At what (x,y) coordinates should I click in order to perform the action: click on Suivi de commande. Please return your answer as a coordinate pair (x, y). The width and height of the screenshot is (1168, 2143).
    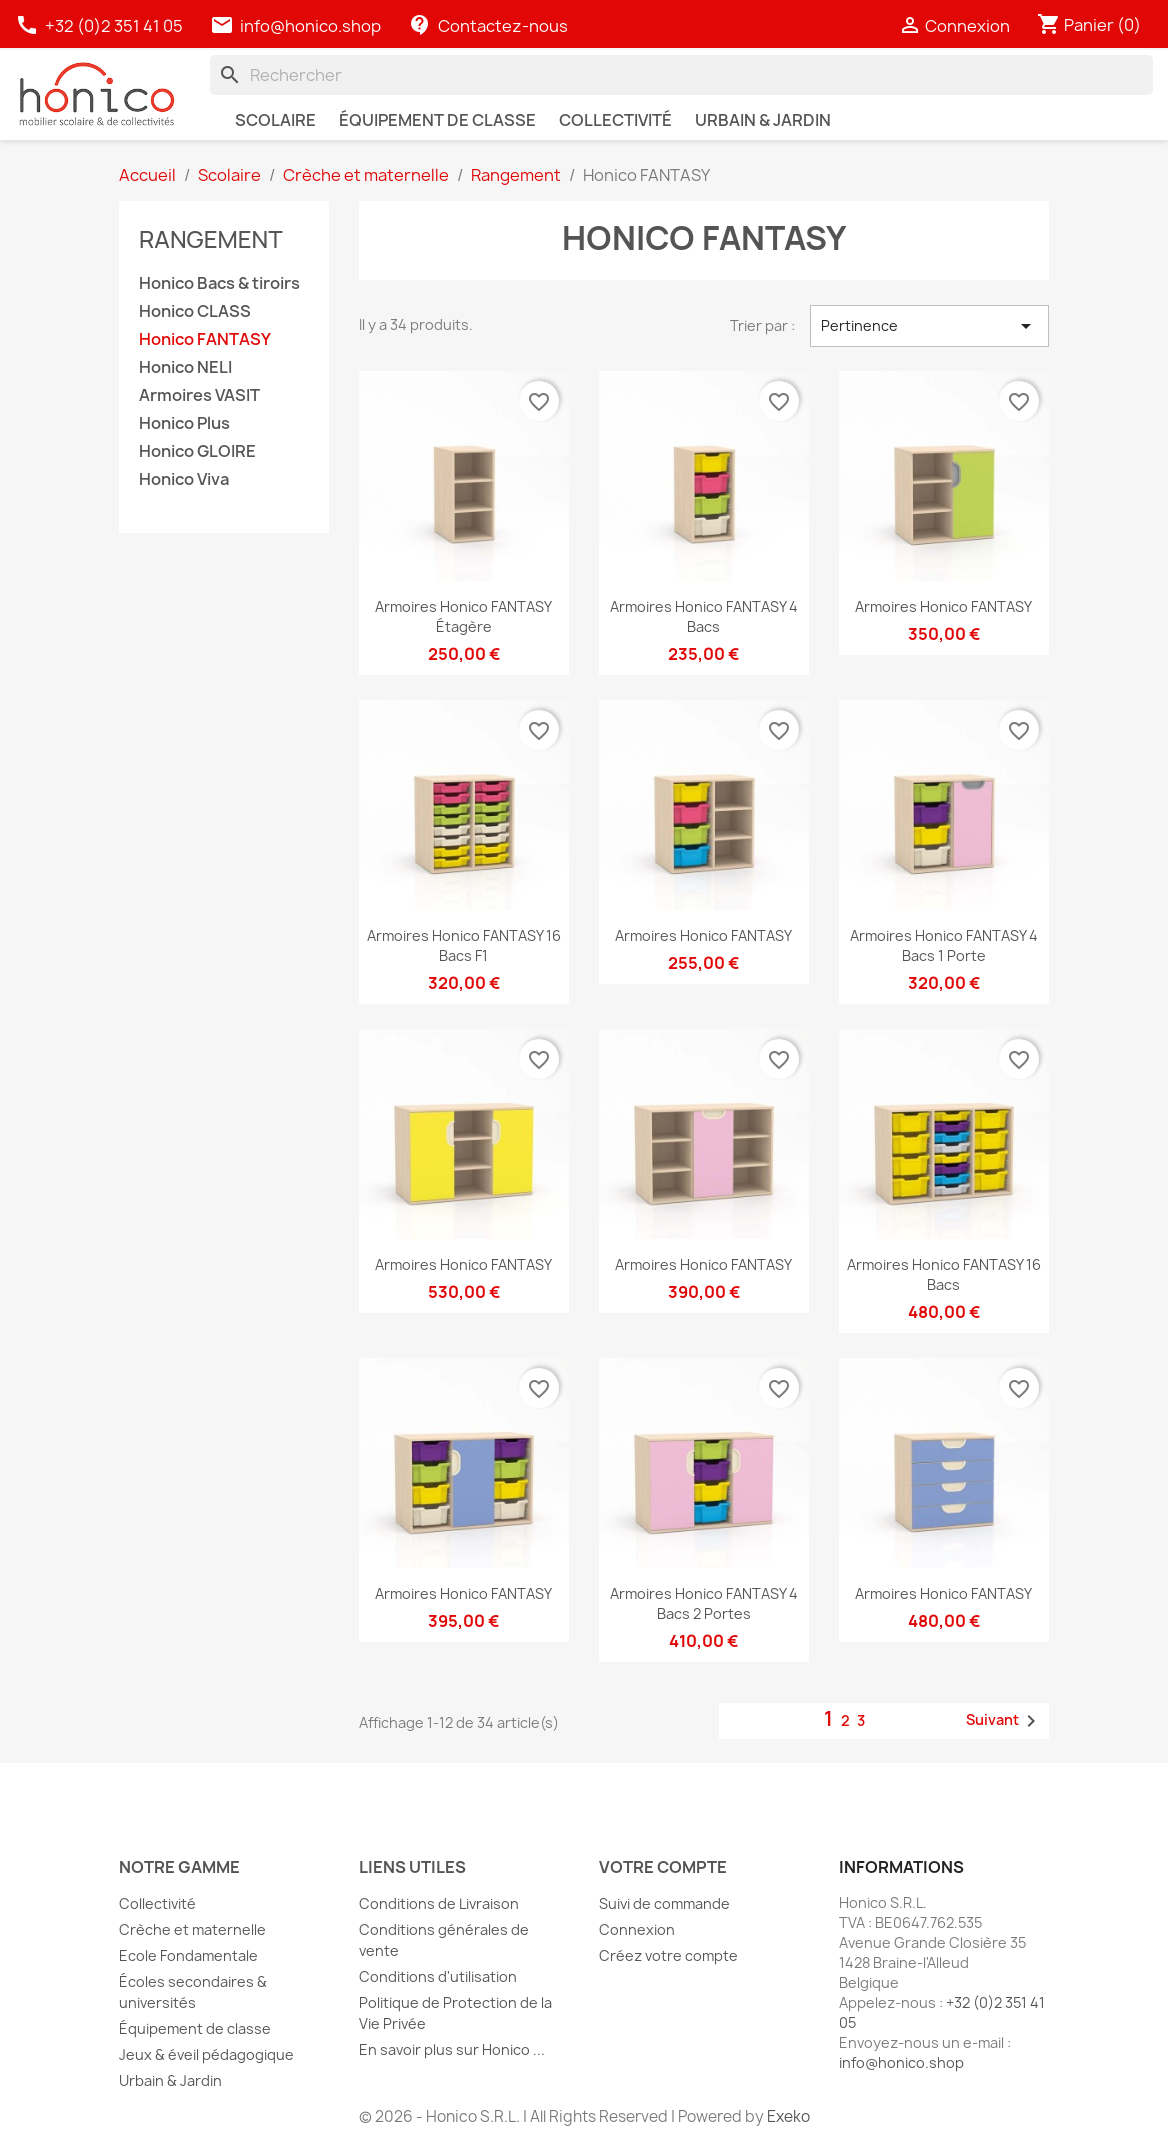
    Looking at the image, I should click on (664, 1903).